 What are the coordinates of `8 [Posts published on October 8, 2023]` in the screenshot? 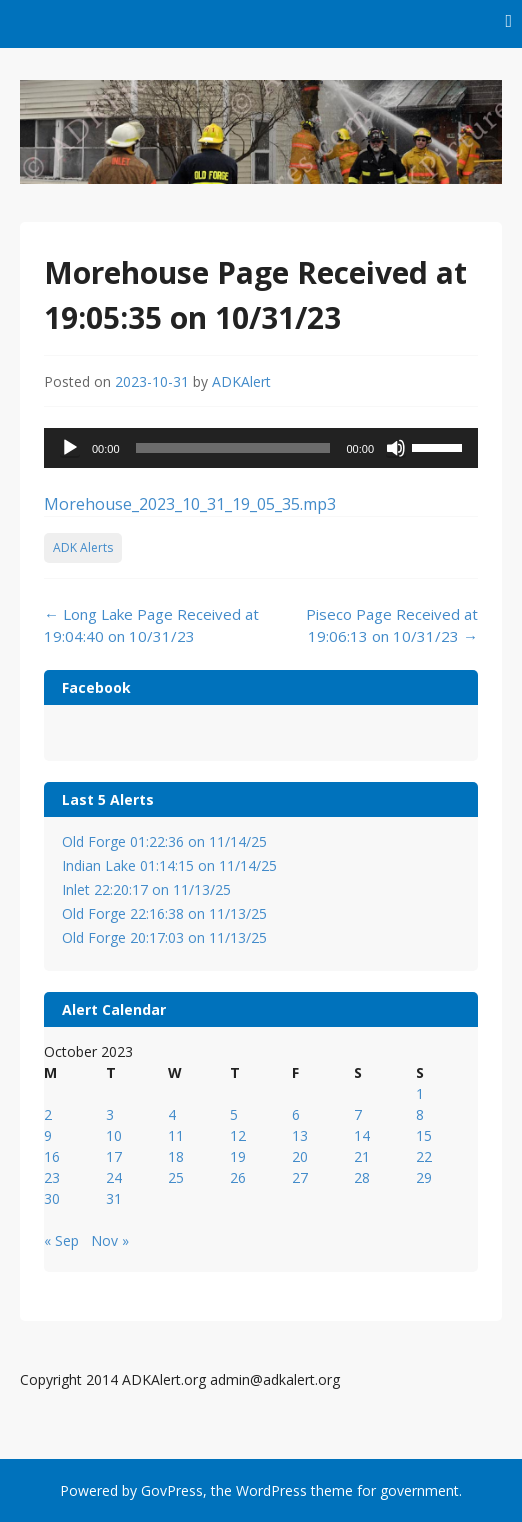 It's located at (420, 1114).